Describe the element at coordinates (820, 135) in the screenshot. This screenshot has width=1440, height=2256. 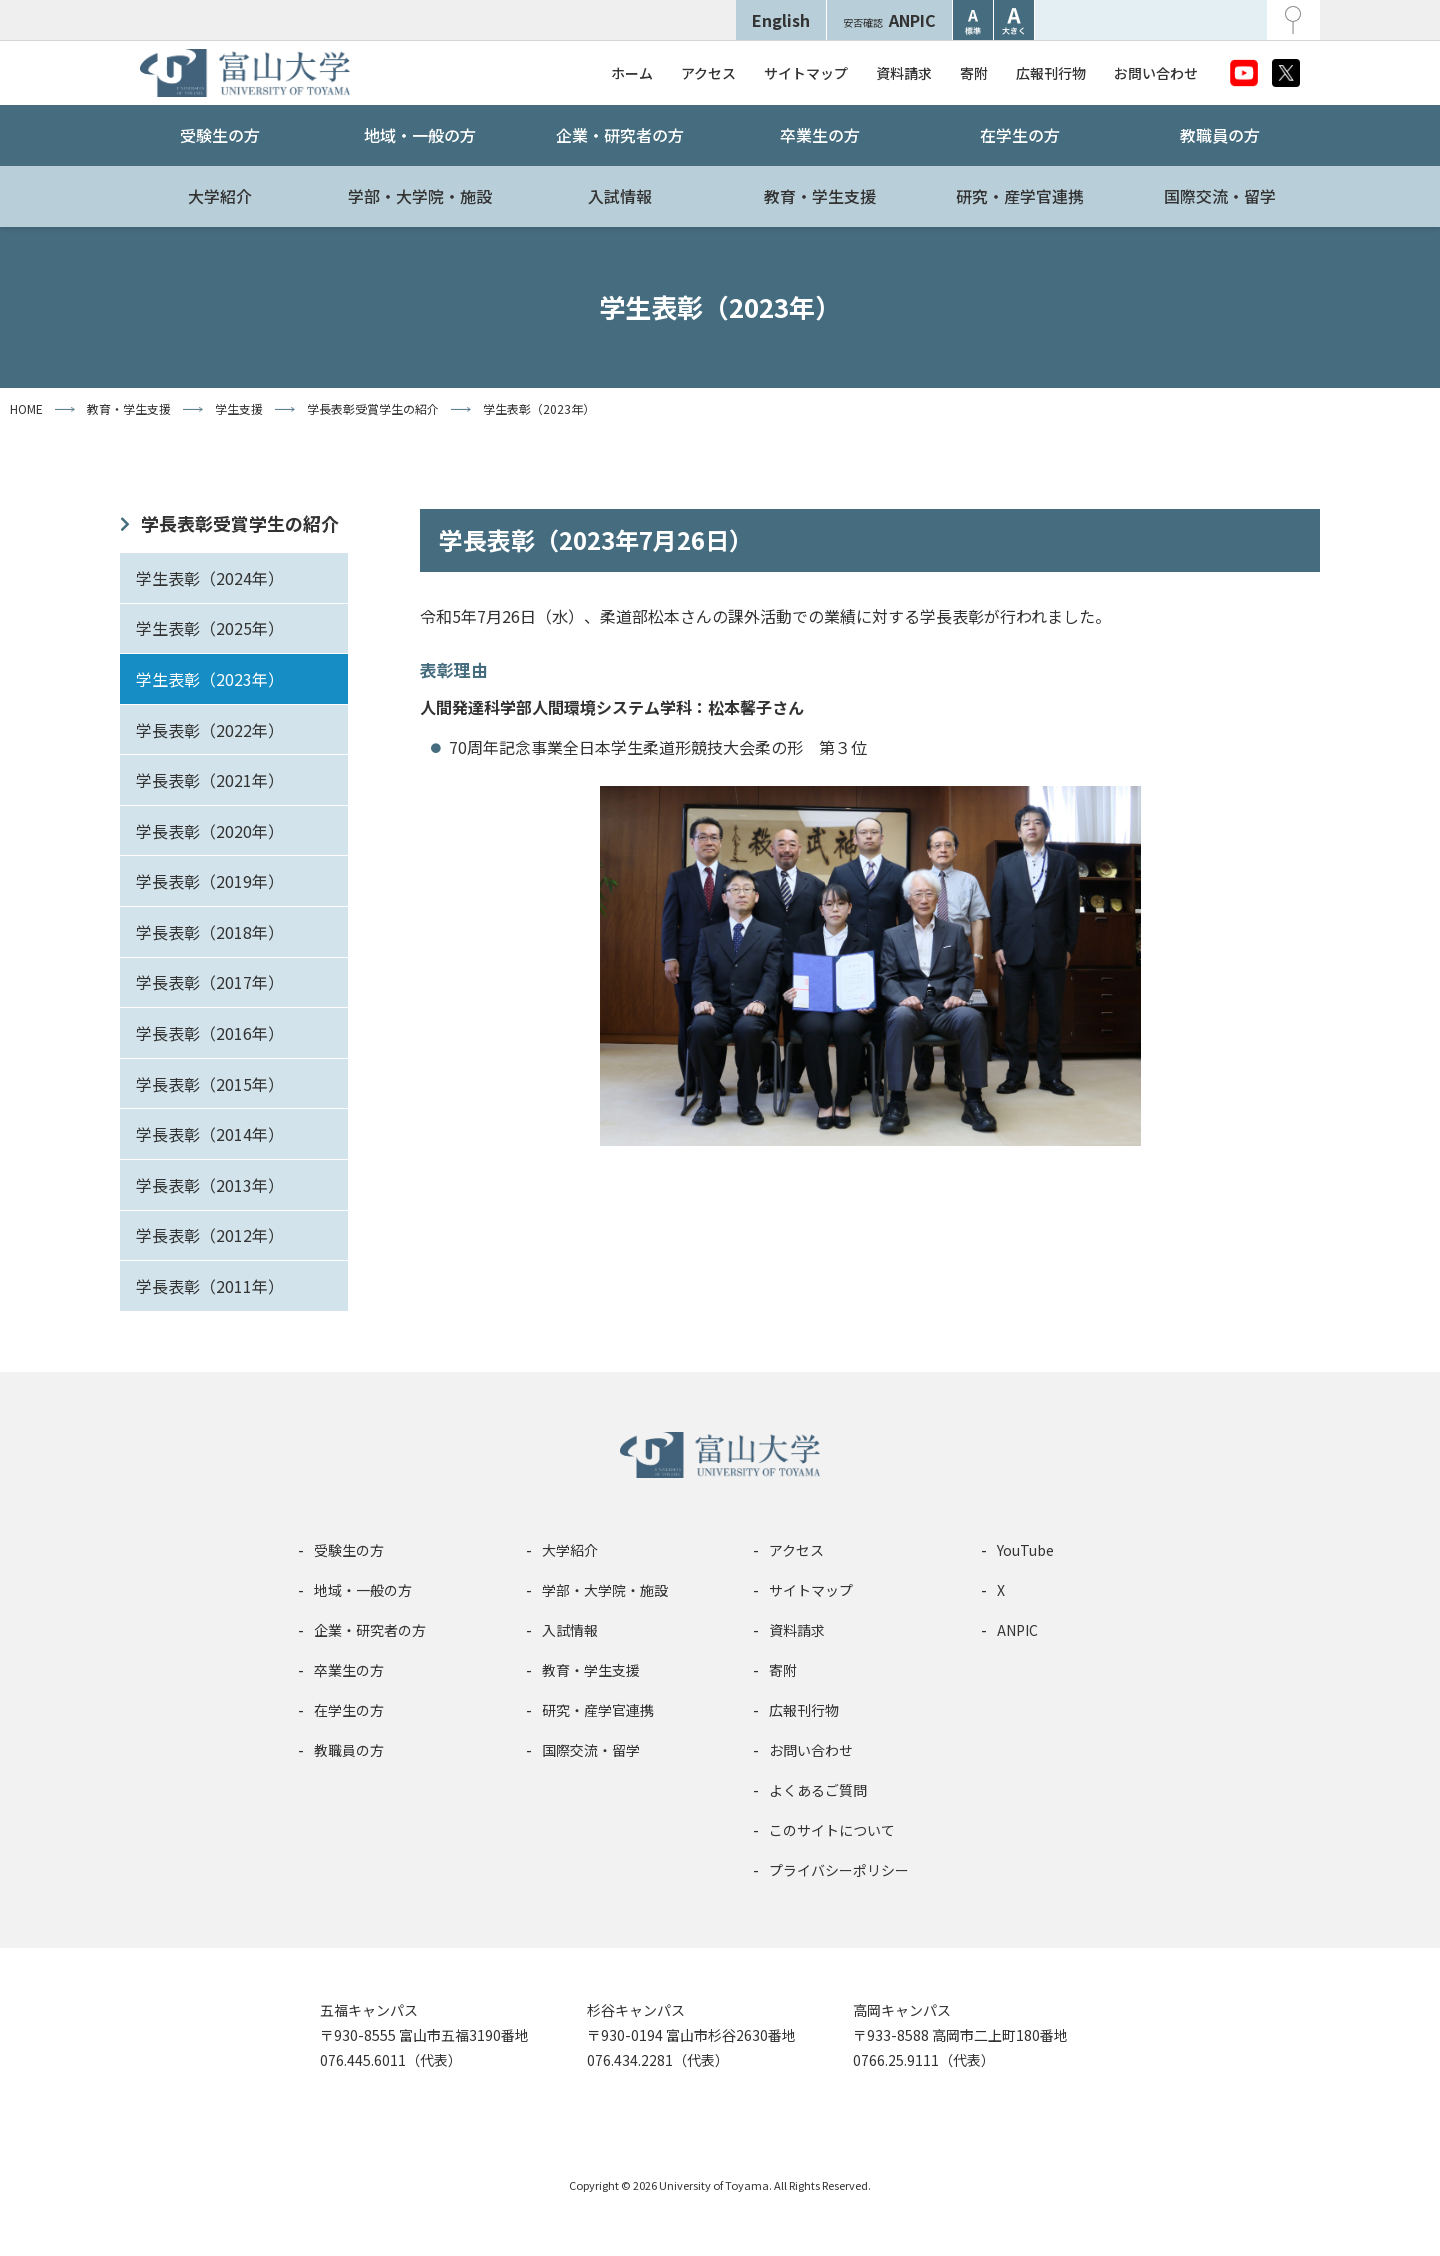
I see `卒業生の方` at that location.